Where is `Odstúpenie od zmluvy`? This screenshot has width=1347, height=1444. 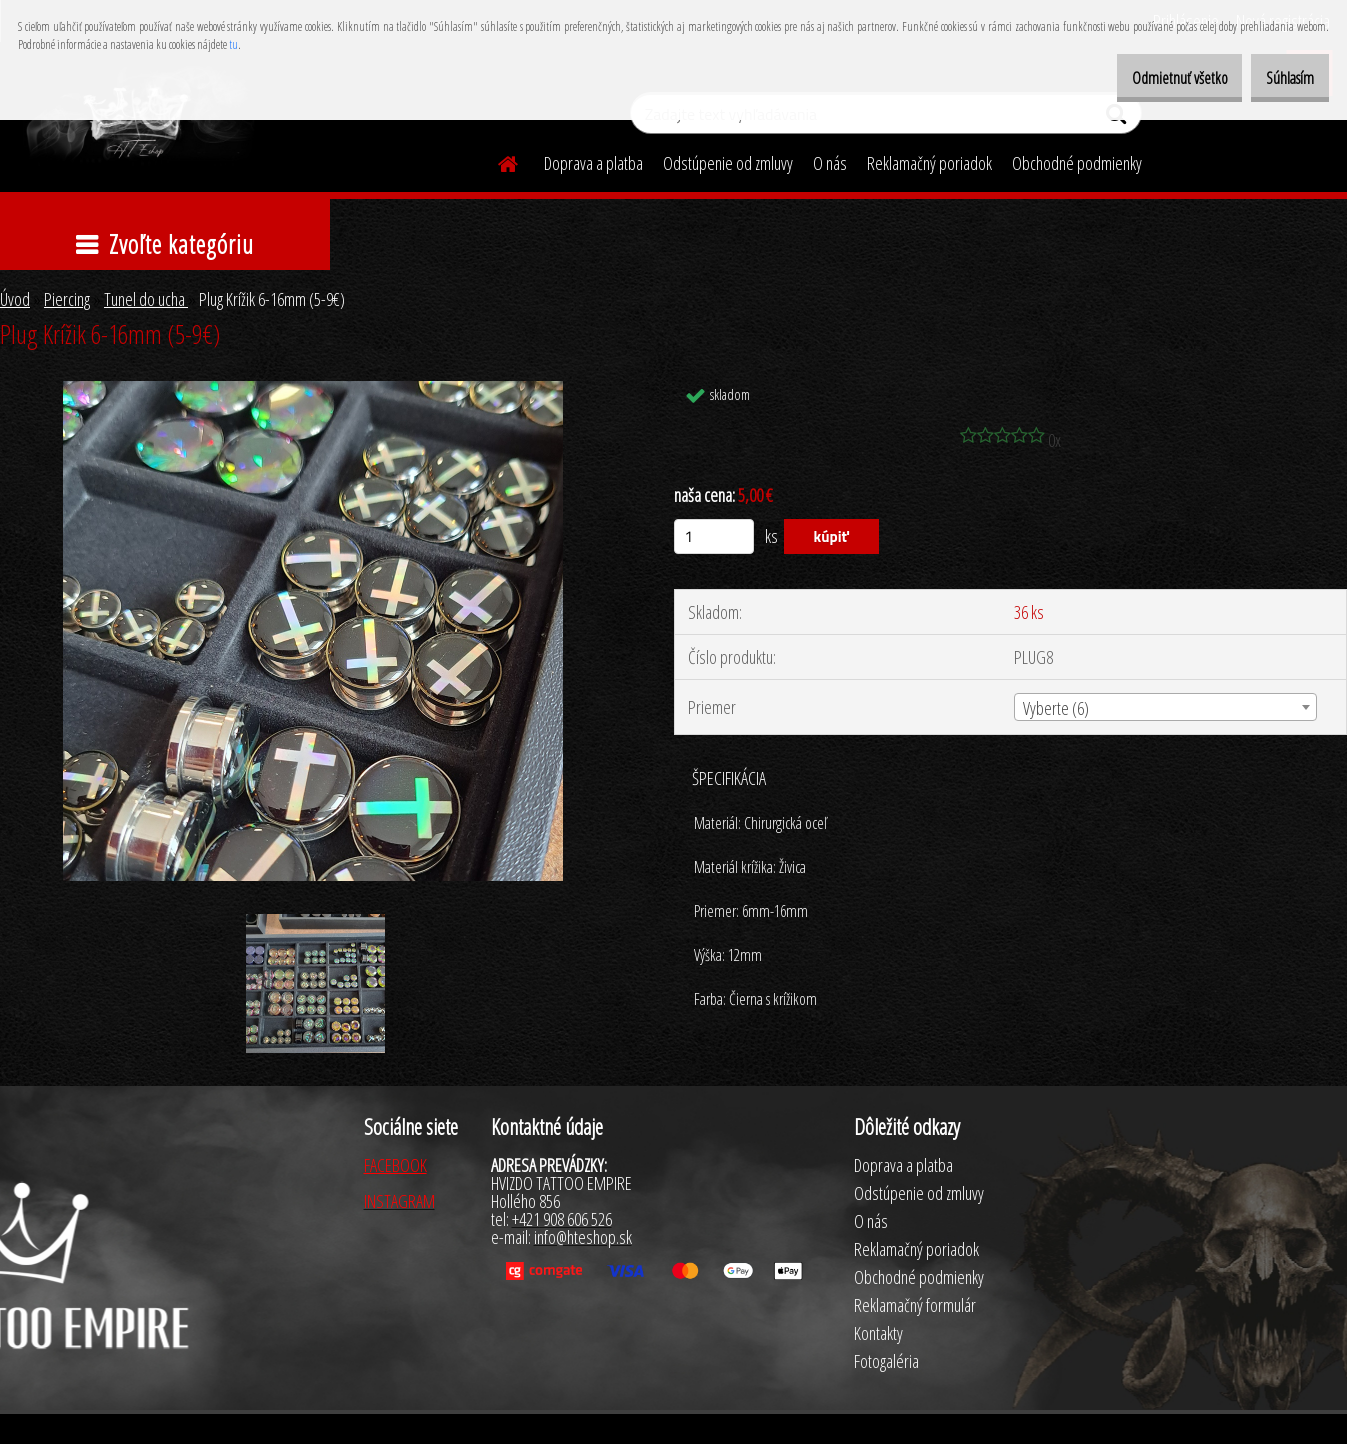
Odstúpenie od zmluvy is located at coordinates (728, 163).